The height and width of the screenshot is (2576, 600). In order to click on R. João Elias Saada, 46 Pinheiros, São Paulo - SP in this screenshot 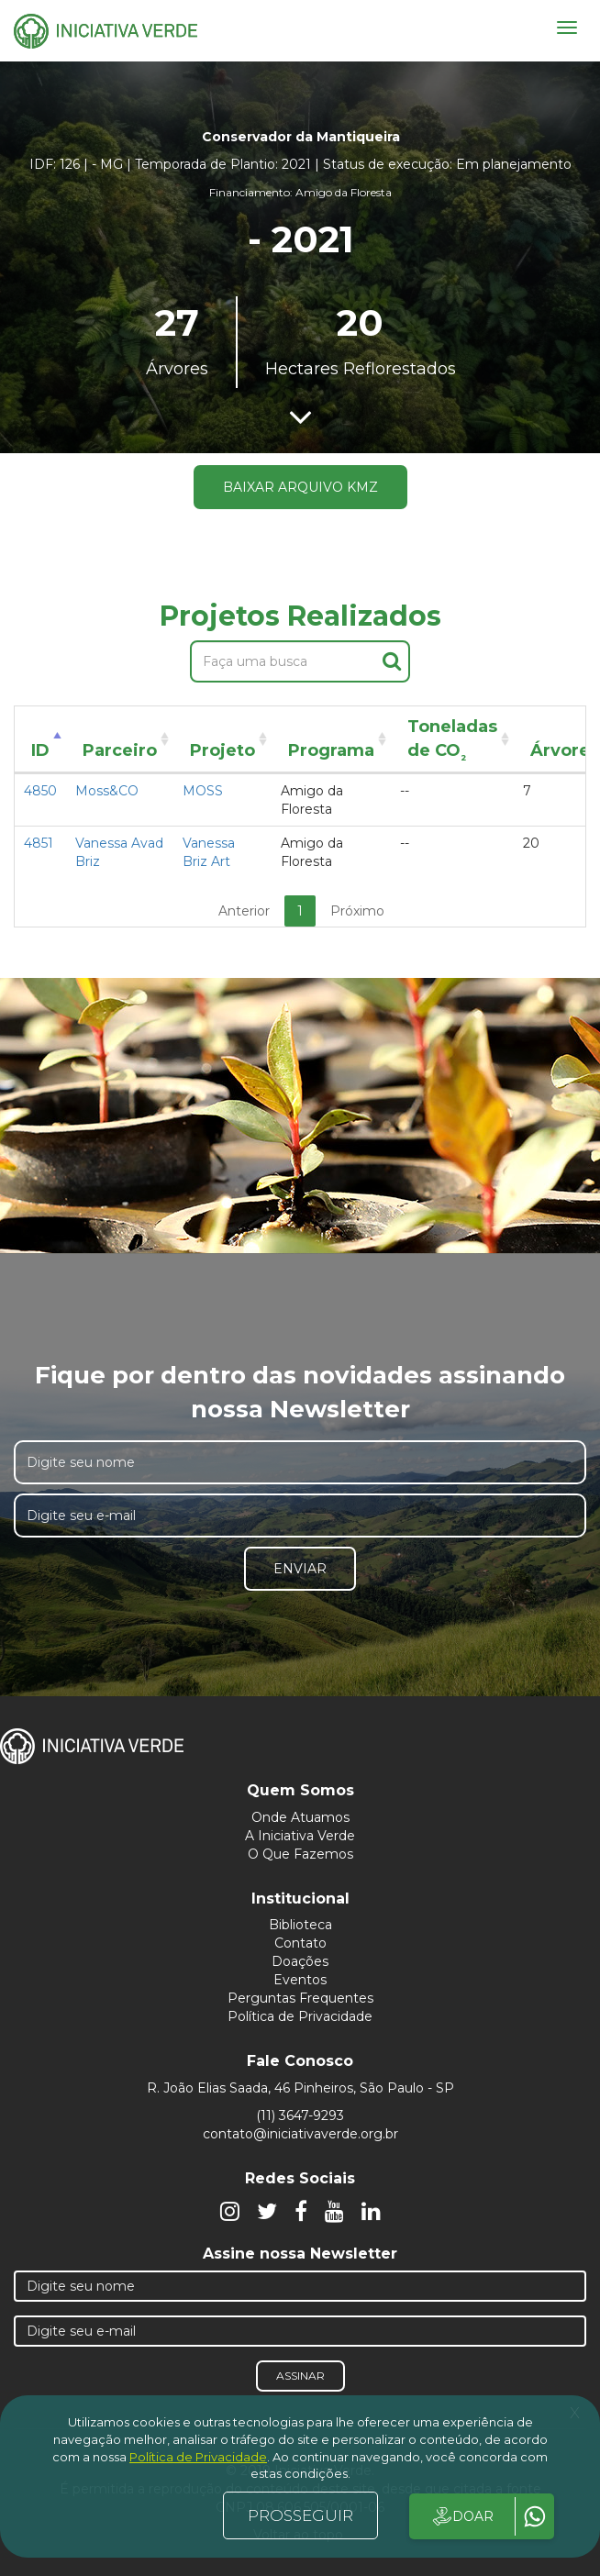, I will do `click(300, 2088)`.